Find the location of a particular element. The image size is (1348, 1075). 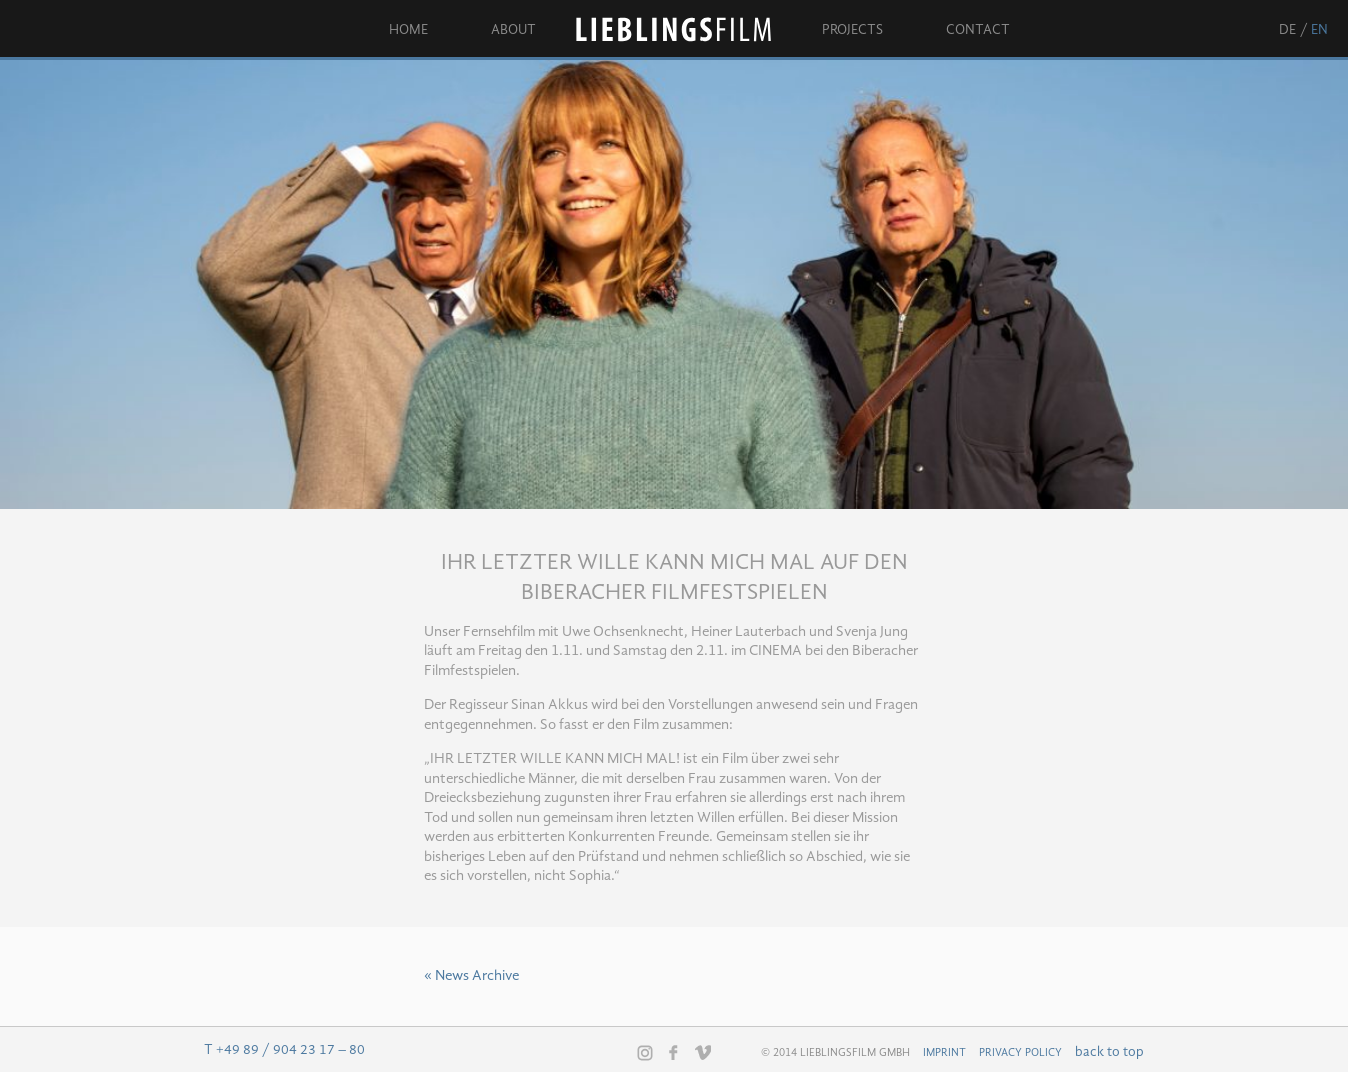

en is located at coordinates (1319, 30).